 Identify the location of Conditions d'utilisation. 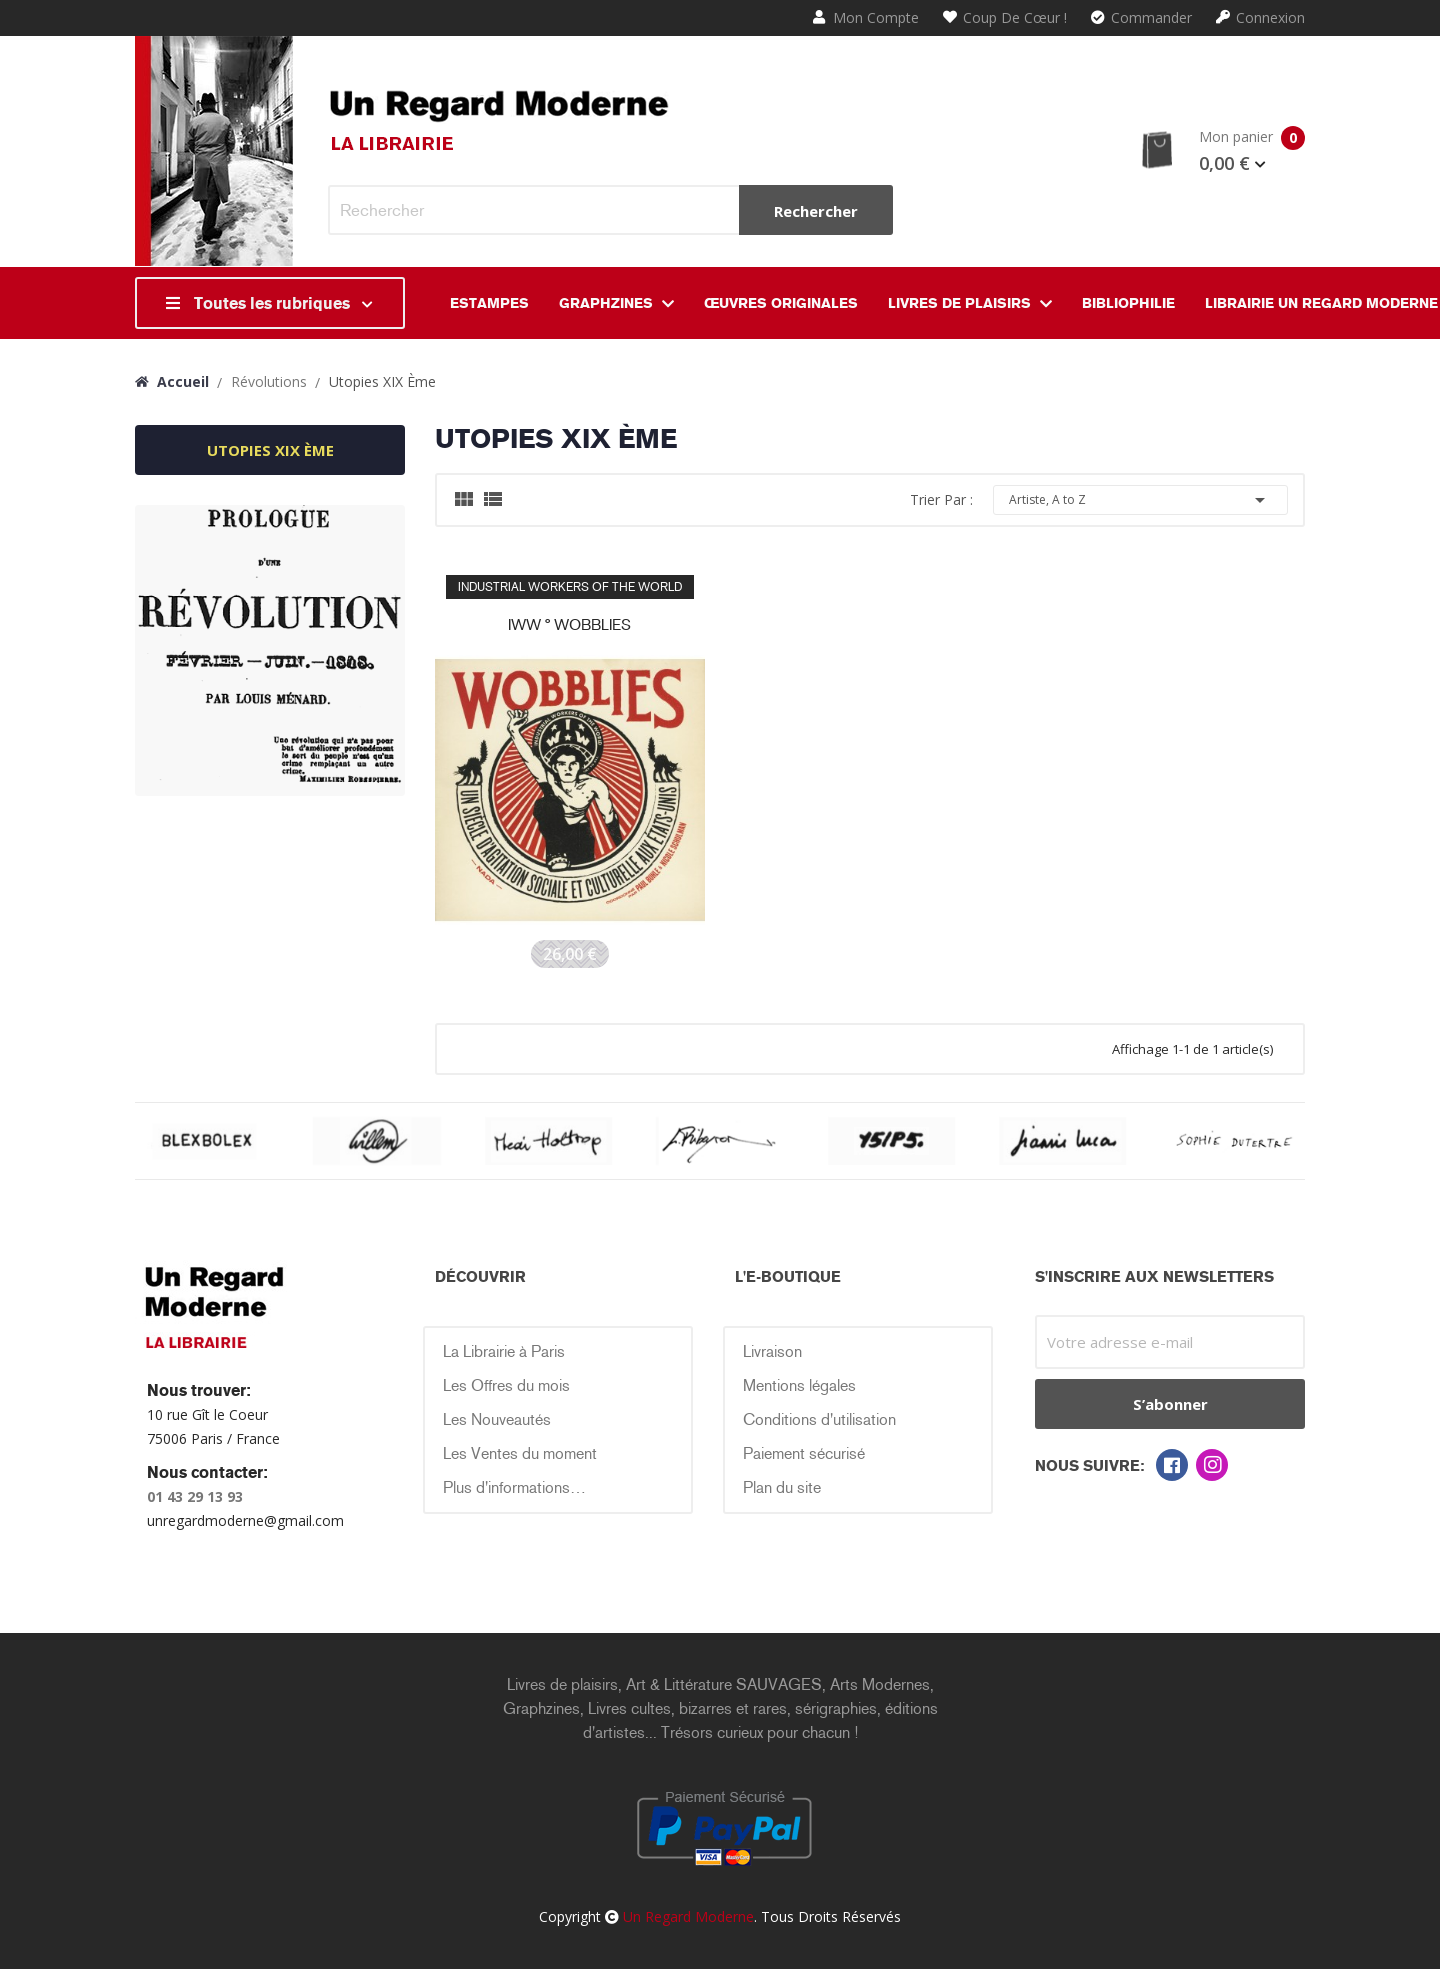
(819, 1419).